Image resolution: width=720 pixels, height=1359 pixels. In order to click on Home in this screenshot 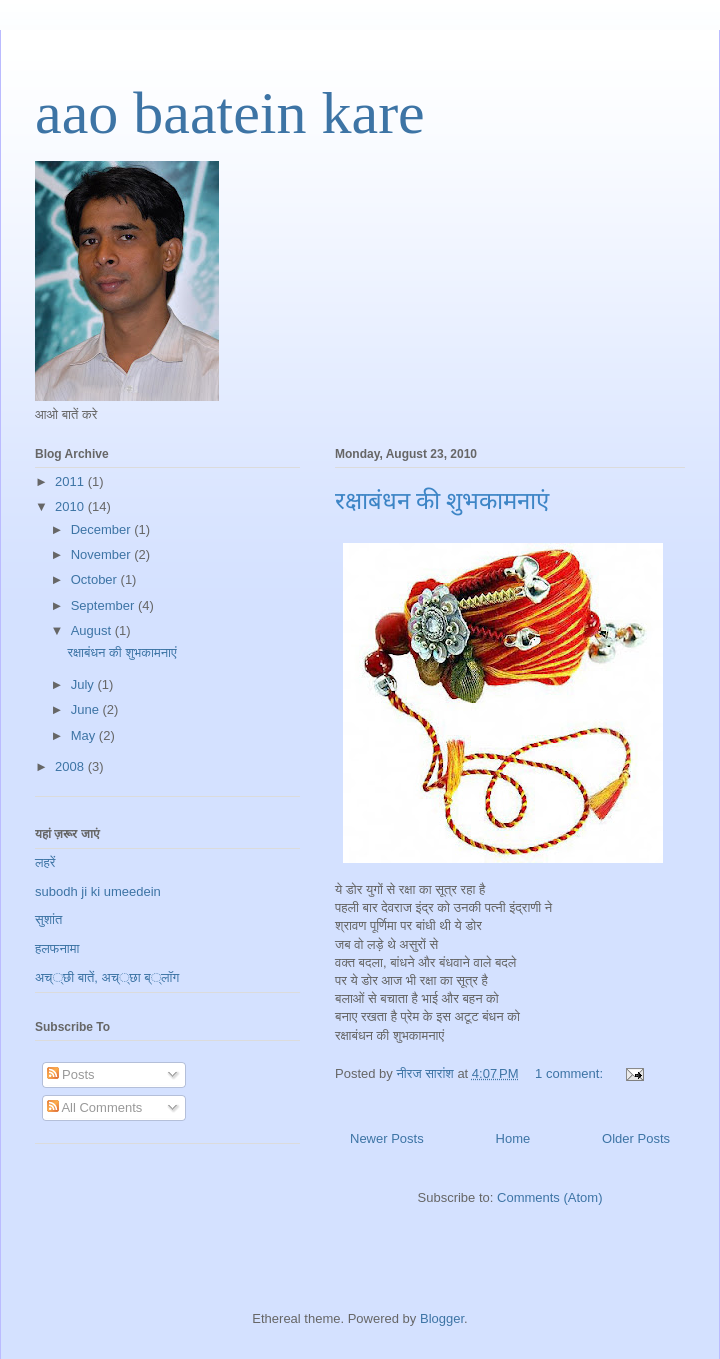, I will do `click(513, 1138)`.